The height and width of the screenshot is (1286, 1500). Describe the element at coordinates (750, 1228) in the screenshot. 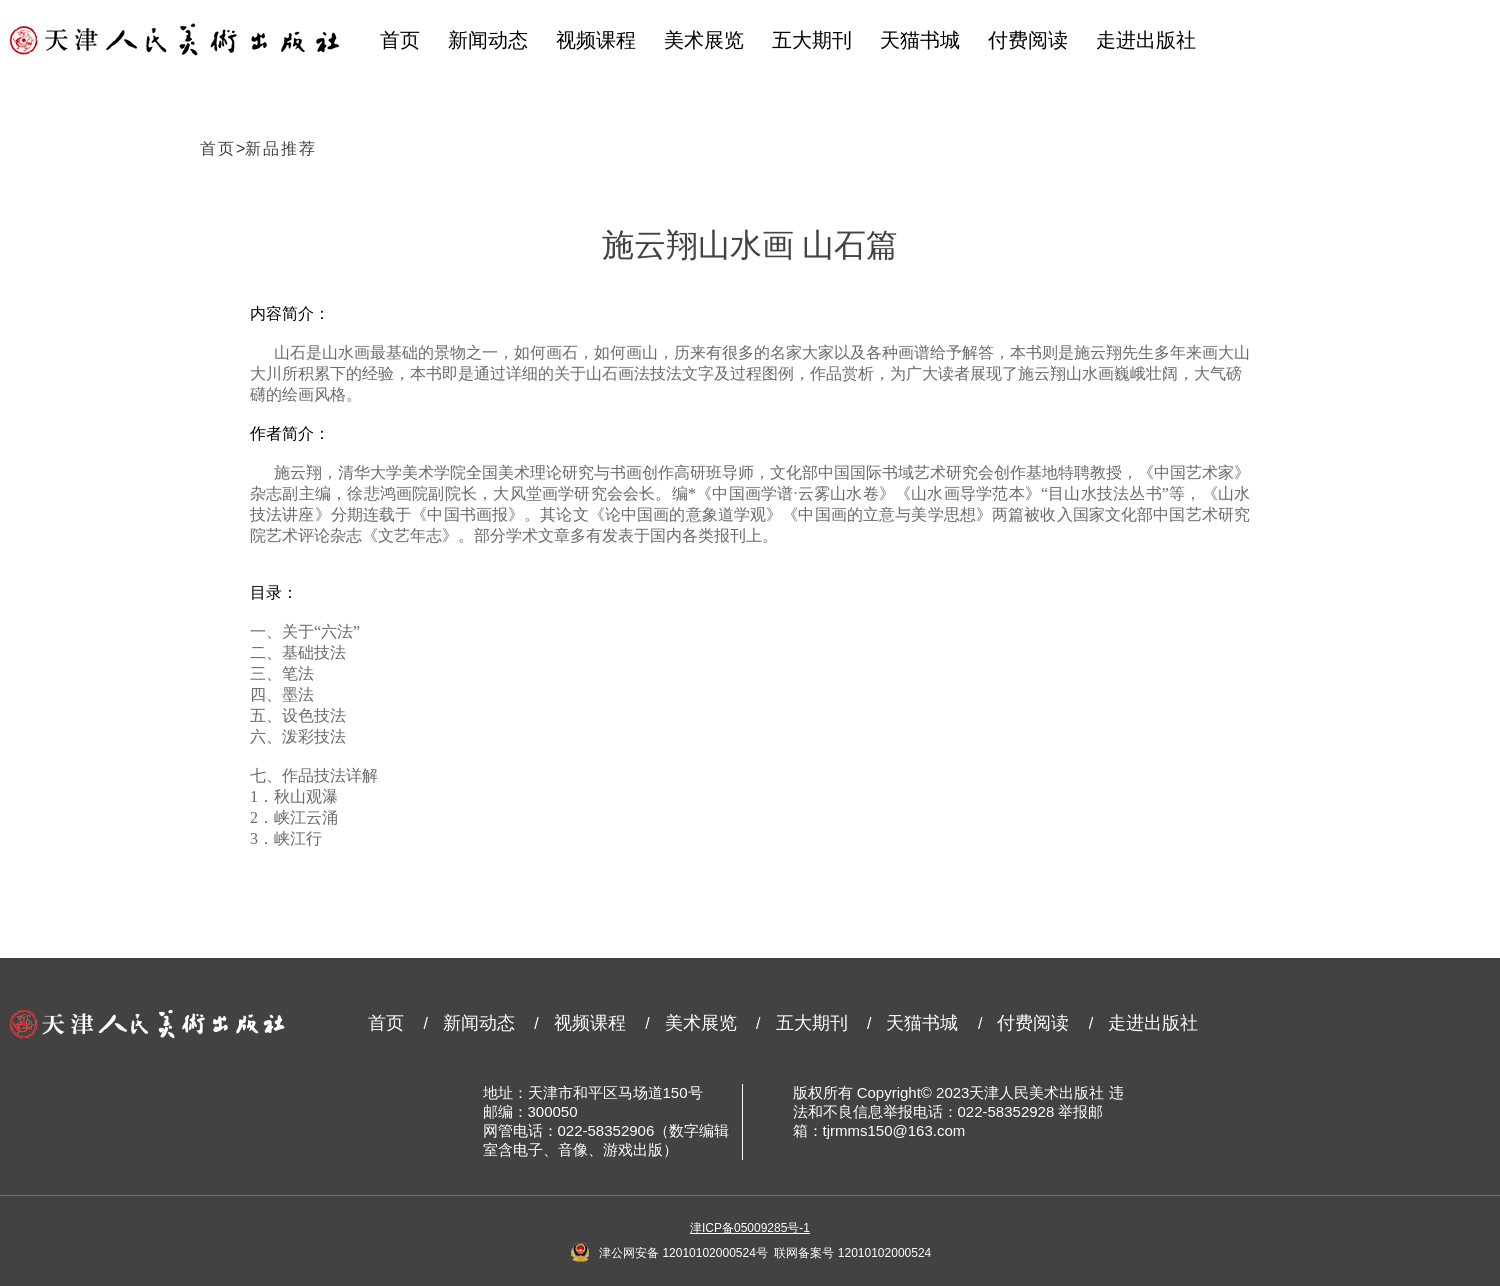

I see `津ICP备05009285号-1` at that location.